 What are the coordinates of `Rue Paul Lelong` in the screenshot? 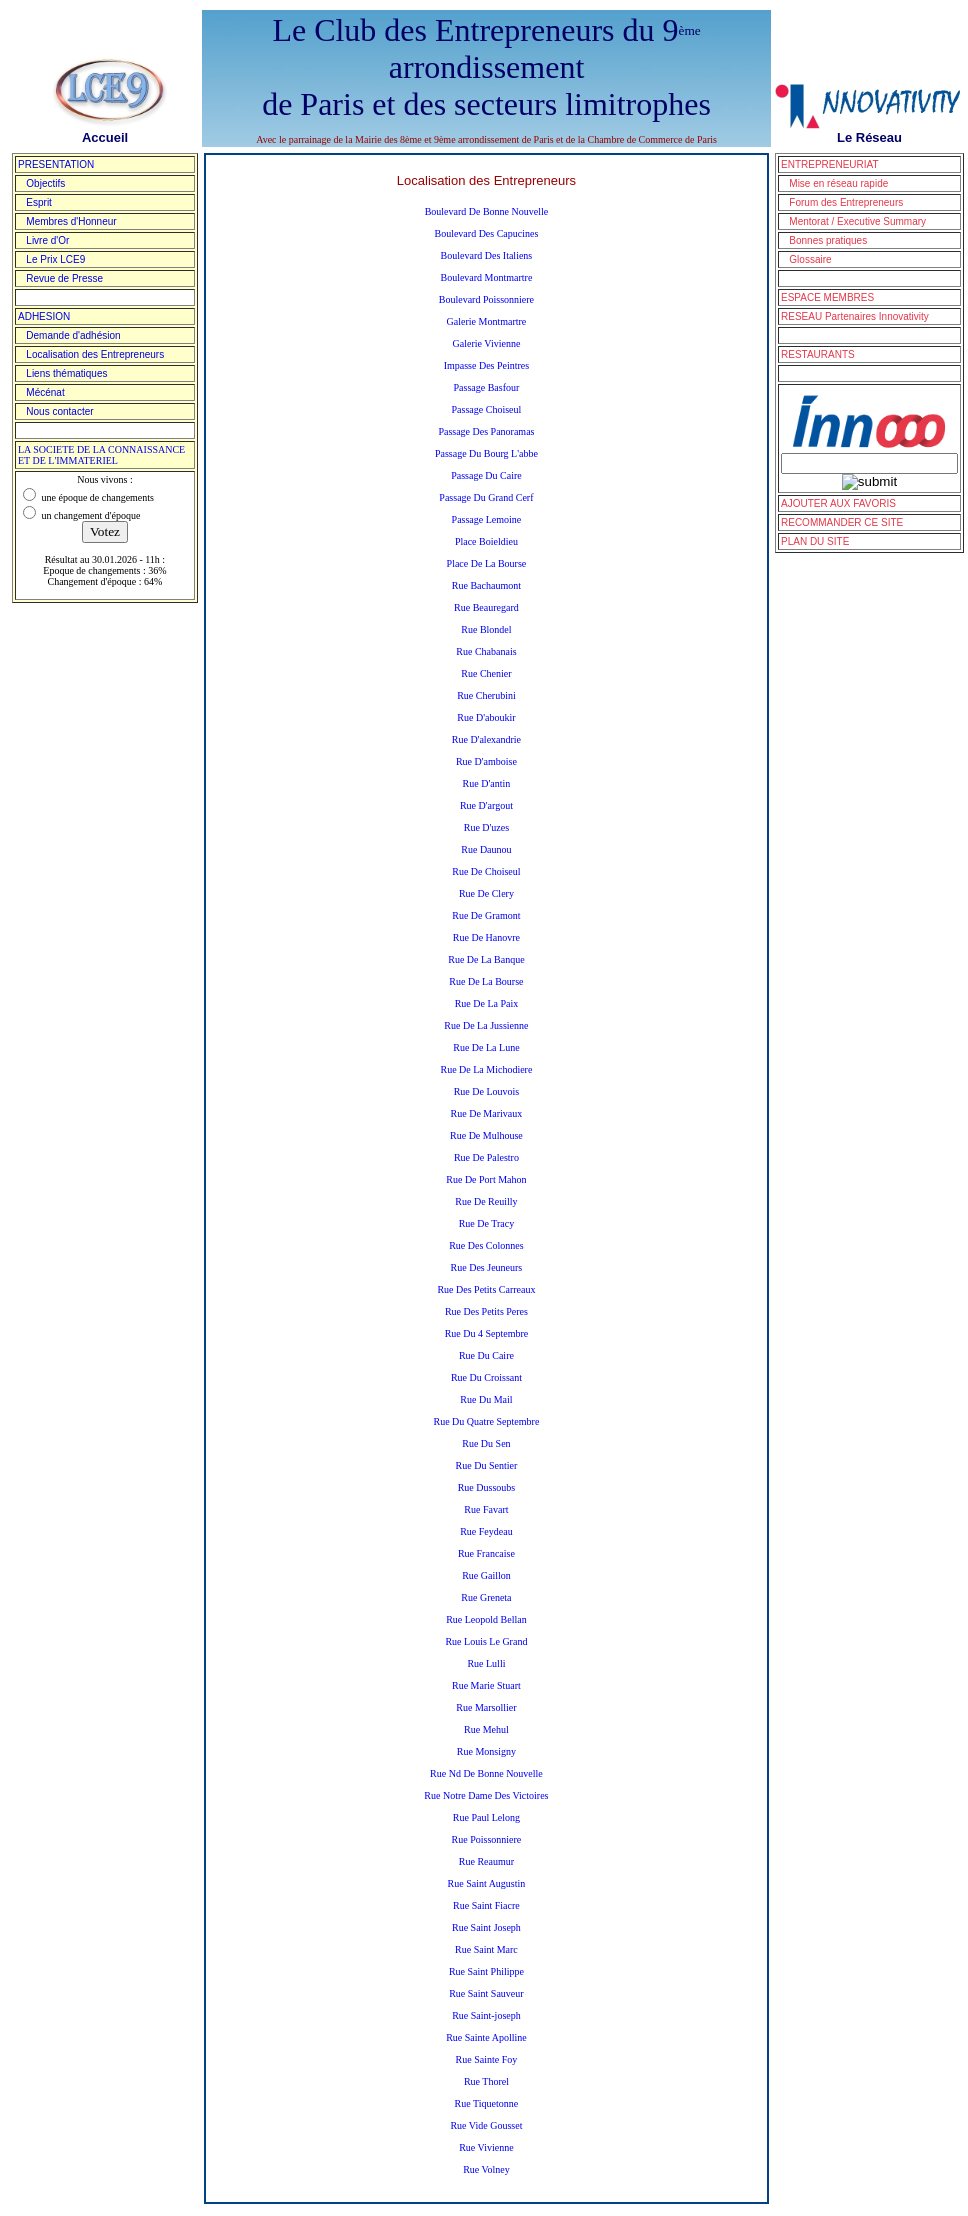 It's located at (486, 1817).